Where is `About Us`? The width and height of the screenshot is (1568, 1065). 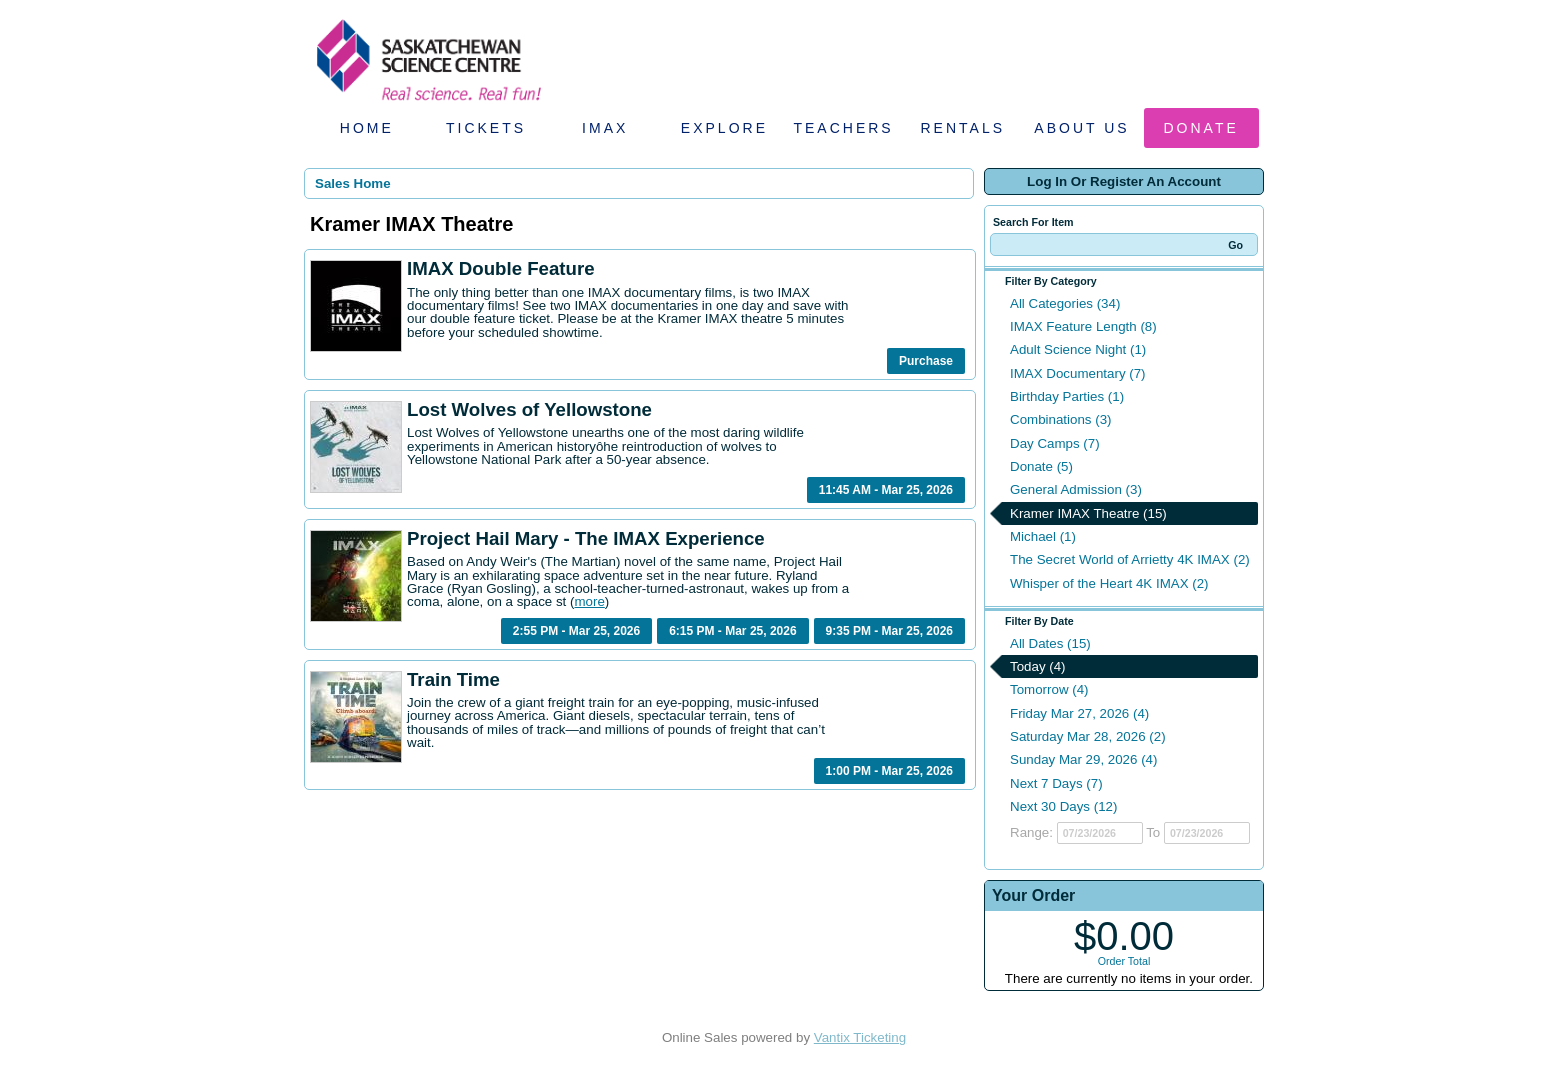
About Us is located at coordinates (1081, 128).